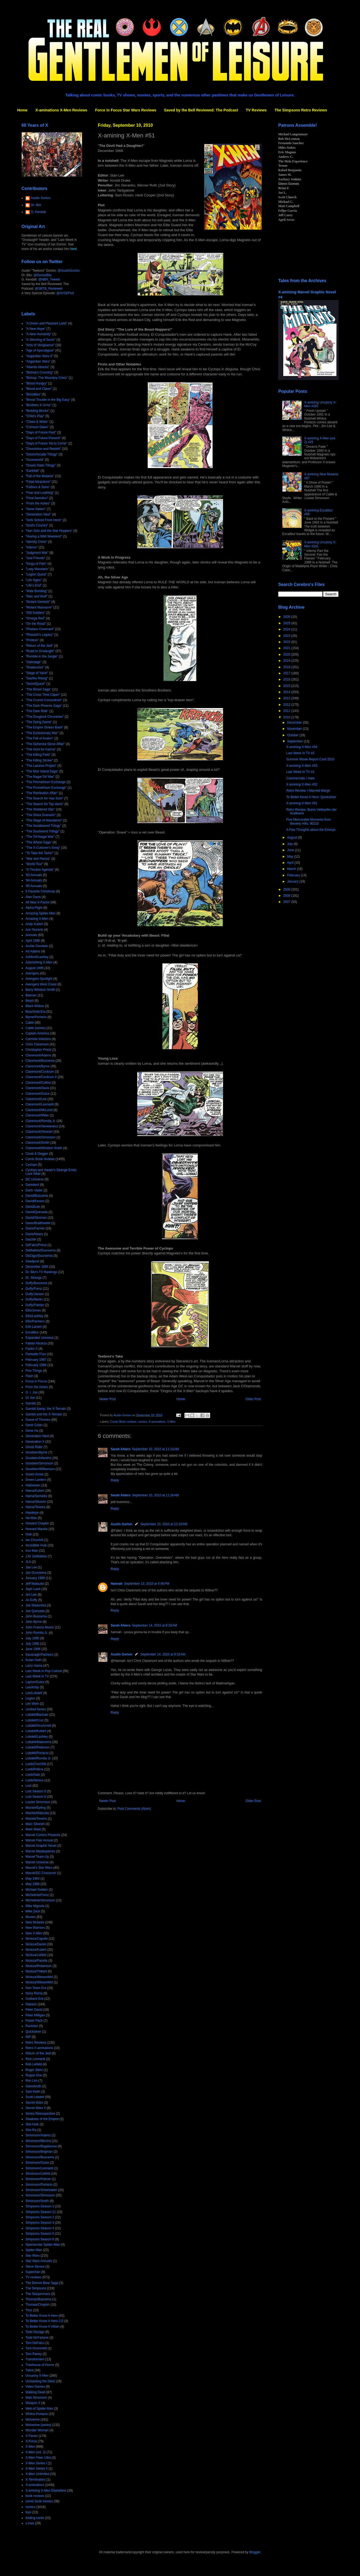 This screenshot has width=360, height=2576. What do you see at coordinates (31, 1431) in the screenshot?
I see `Gene Ha` at bounding box center [31, 1431].